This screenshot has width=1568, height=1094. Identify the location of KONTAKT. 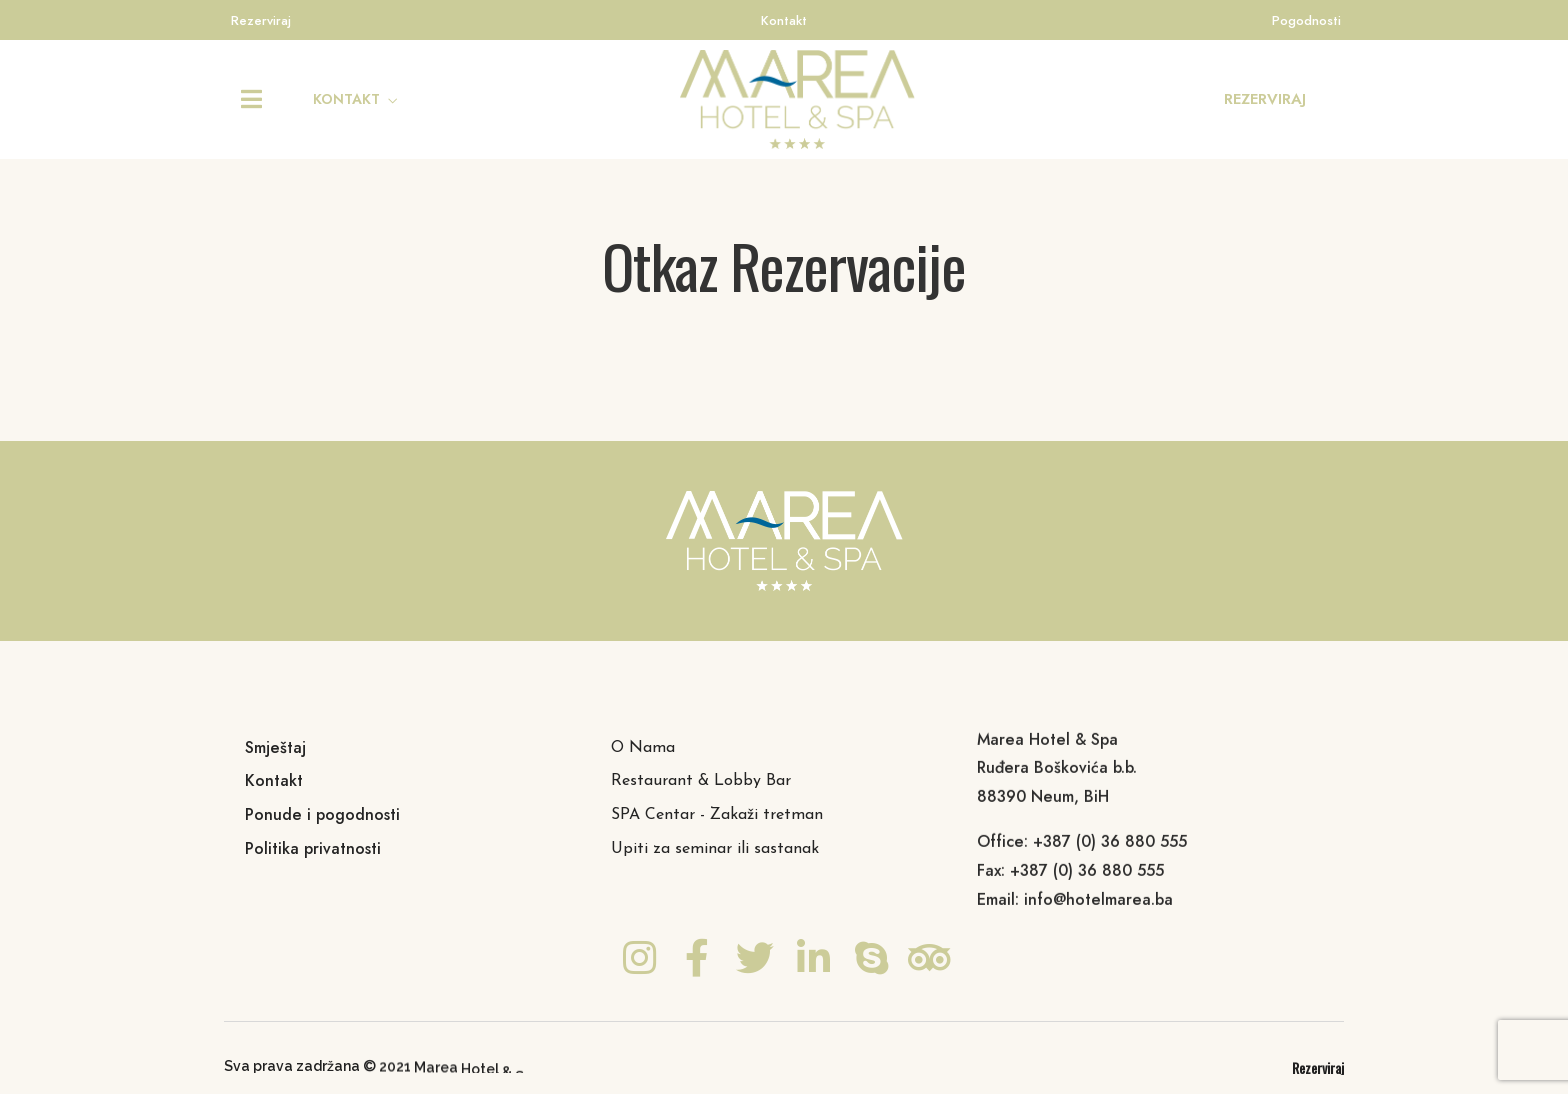
(346, 99).